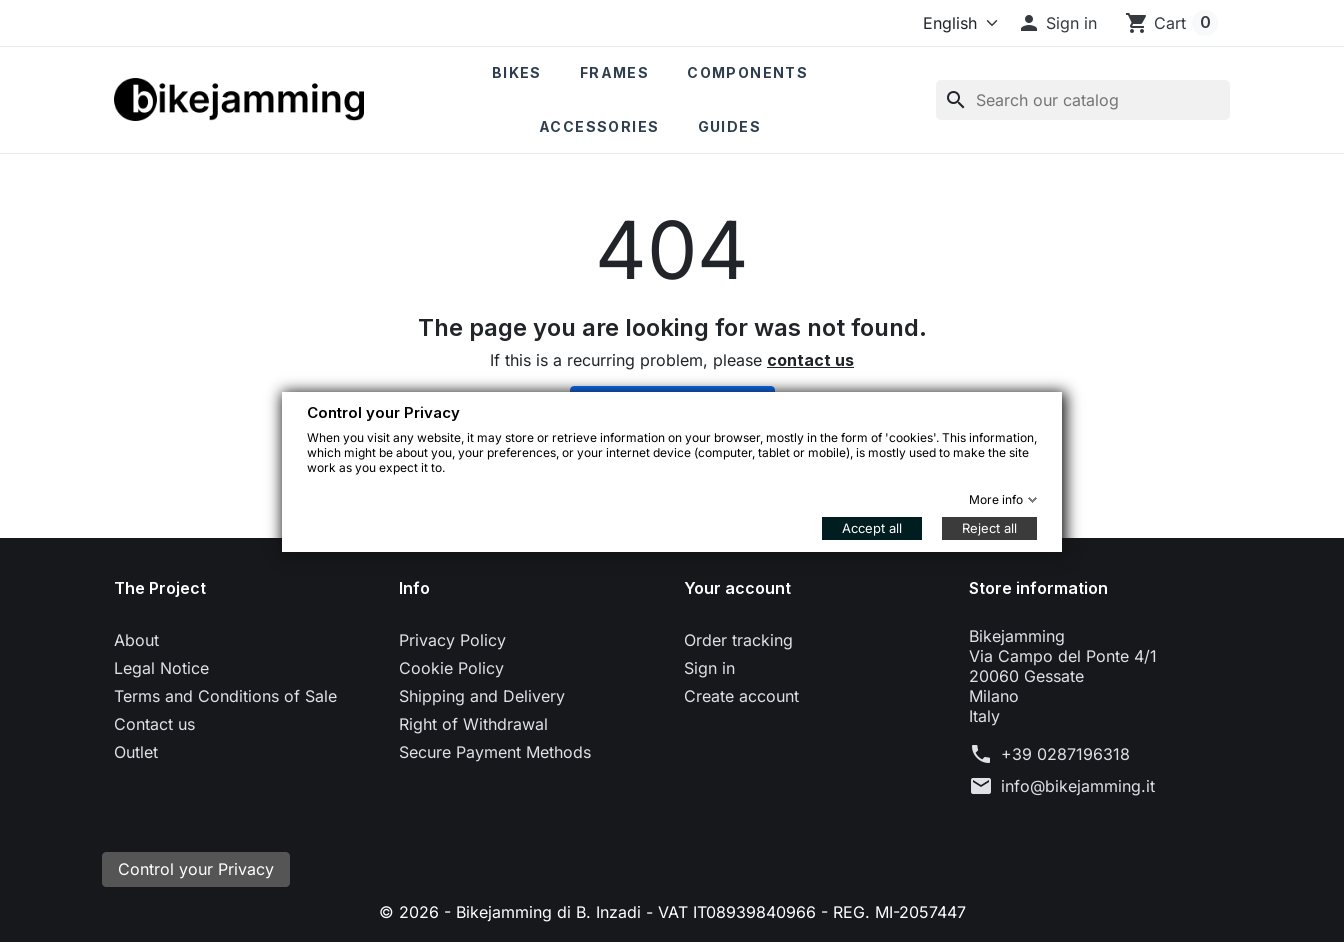 This screenshot has width=1344, height=943. What do you see at coordinates (872, 528) in the screenshot?
I see `Accept all` at bounding box center [872, 528].